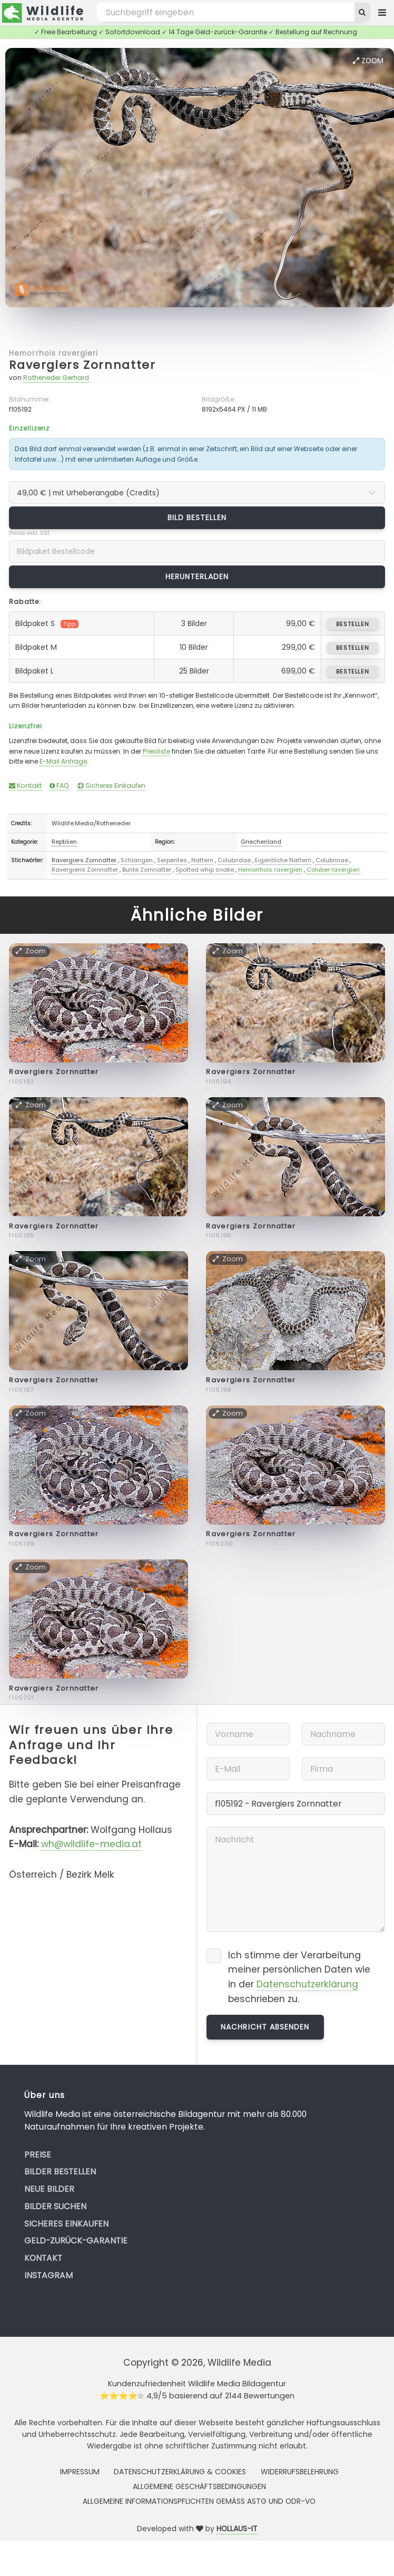 The height and width of the screenshot is (2576, 394). Describe the element at coordinates (307, 1984) in the screenshot. I see `Datenschutzerklärung` at that location.